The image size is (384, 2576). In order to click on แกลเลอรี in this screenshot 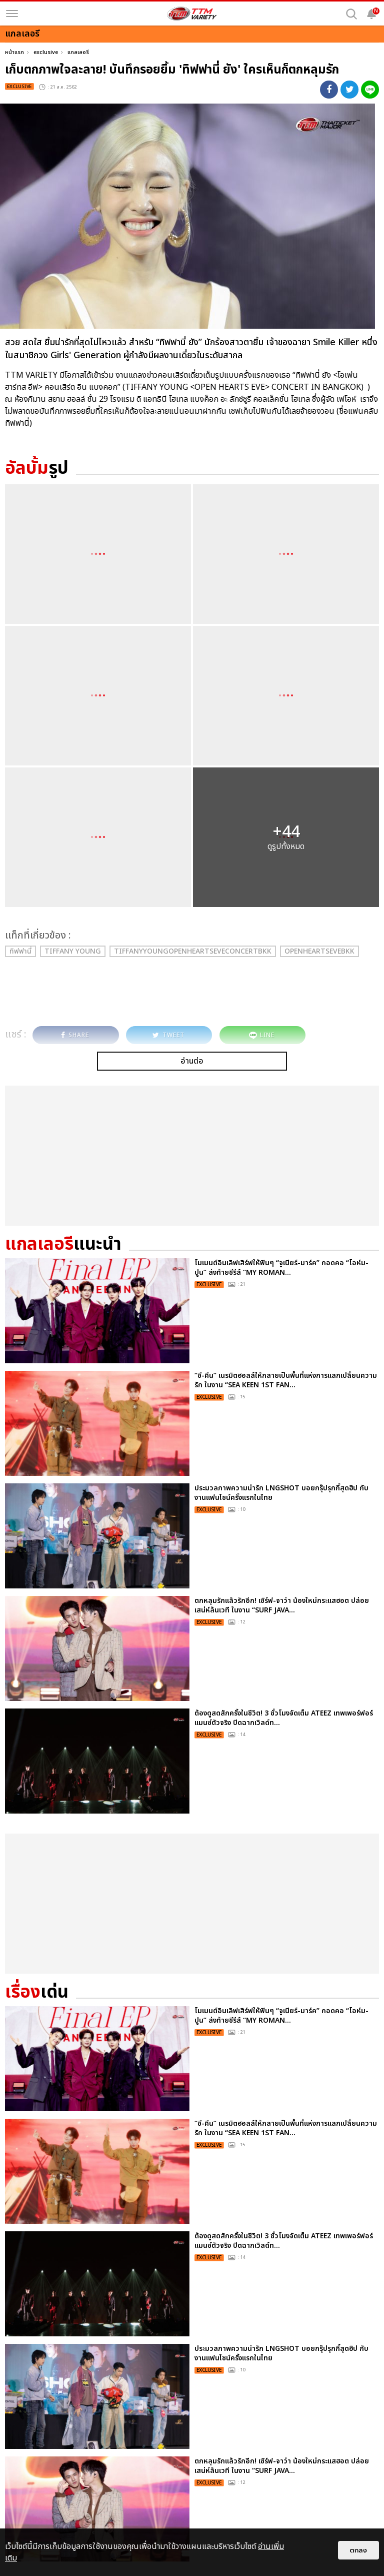, I will do `click(78, 52)`.